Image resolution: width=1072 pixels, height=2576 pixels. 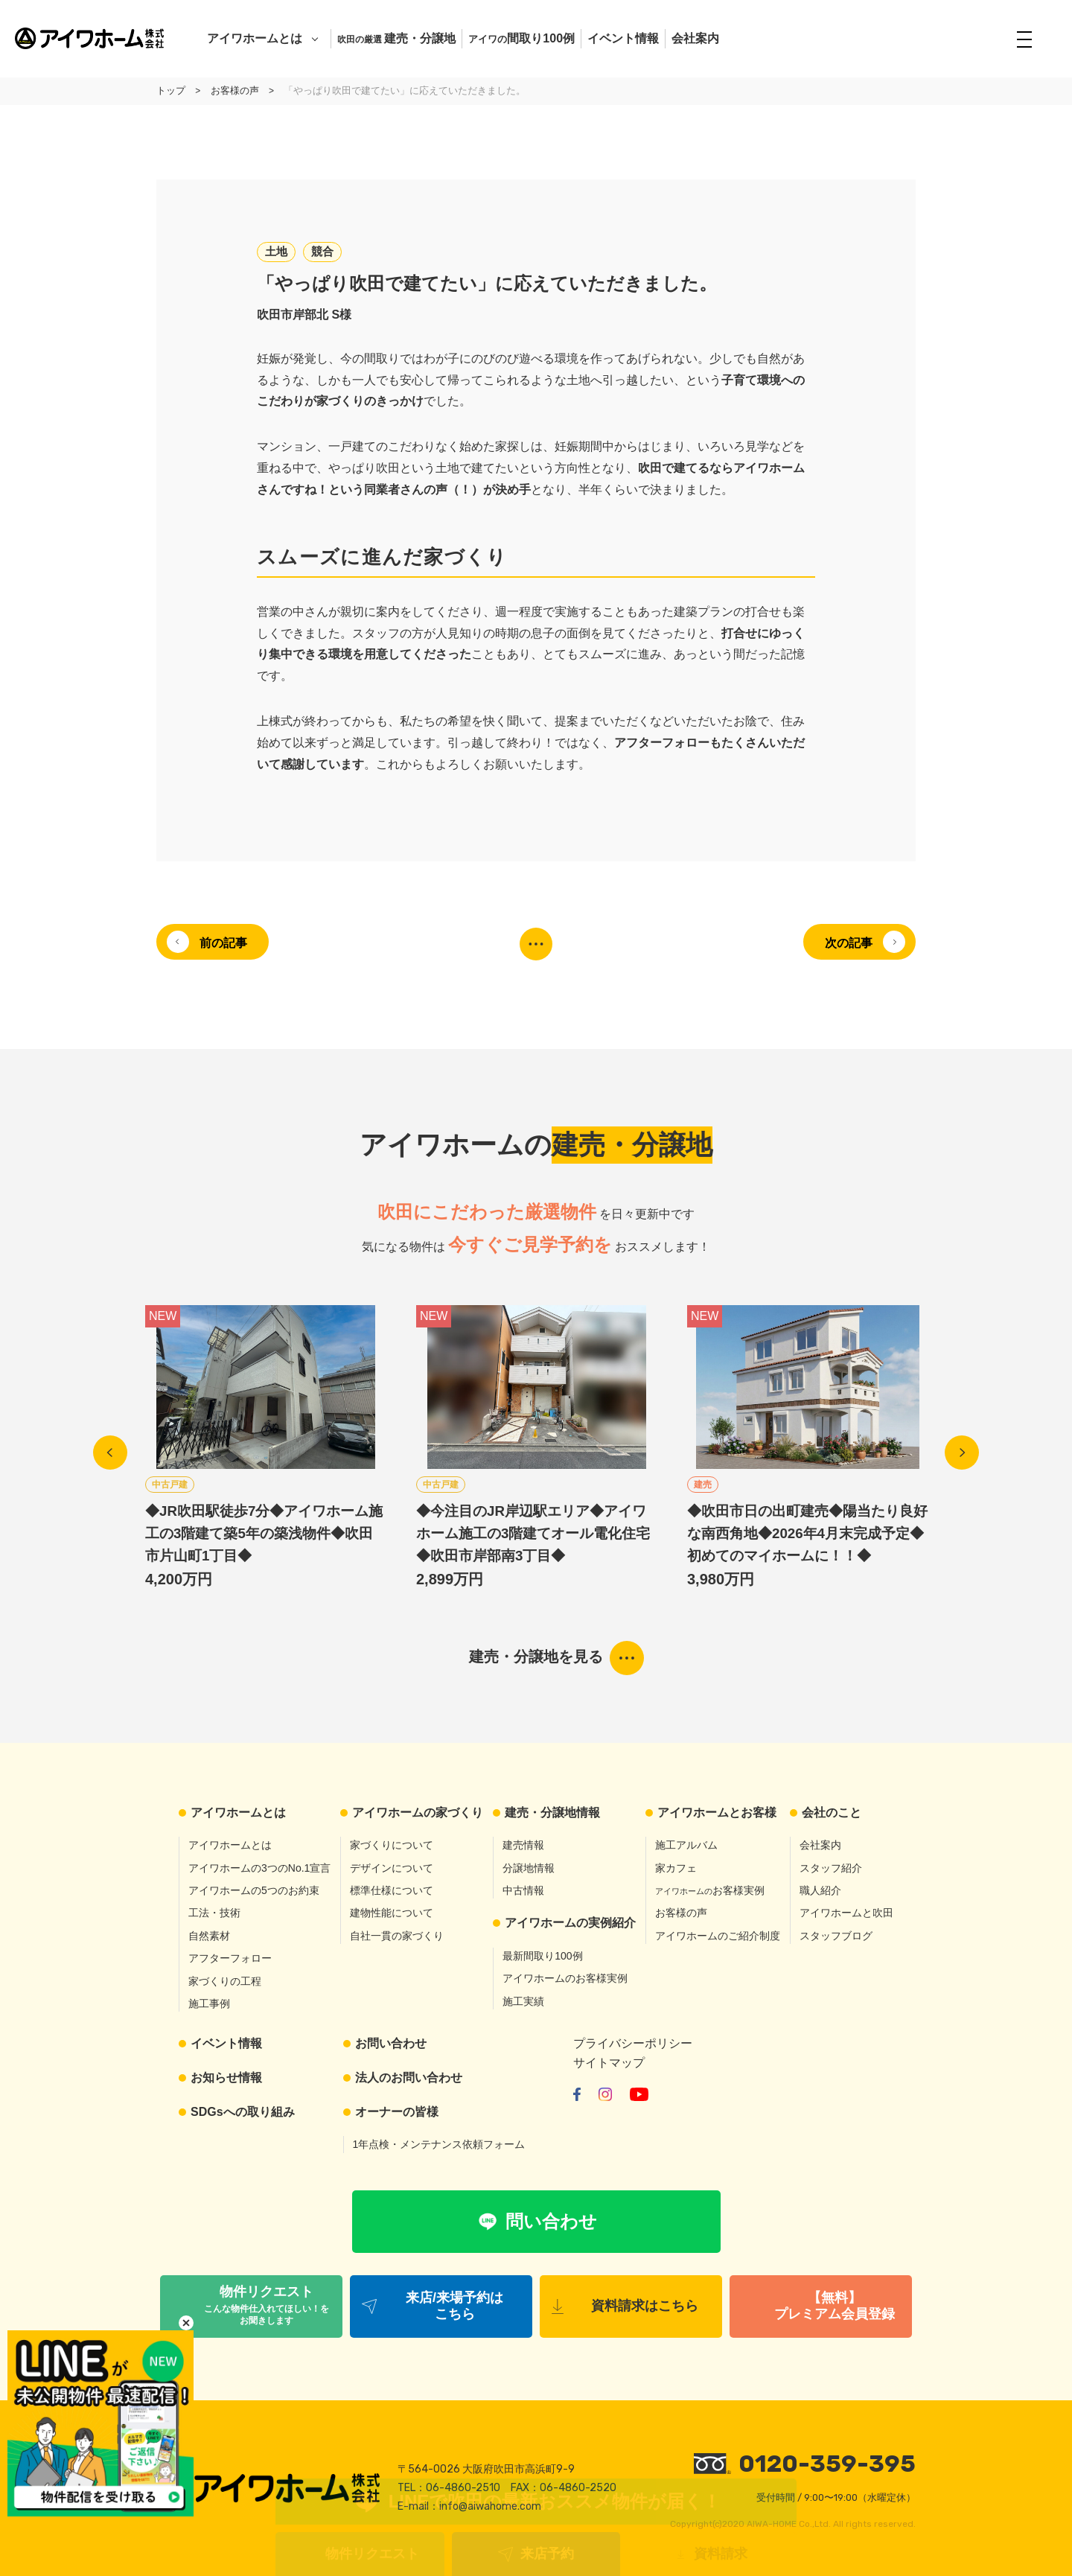 What do you see at coordinates (695, 38) in the screenshot?
I see `会社案内` at bounding box center [695, 38].